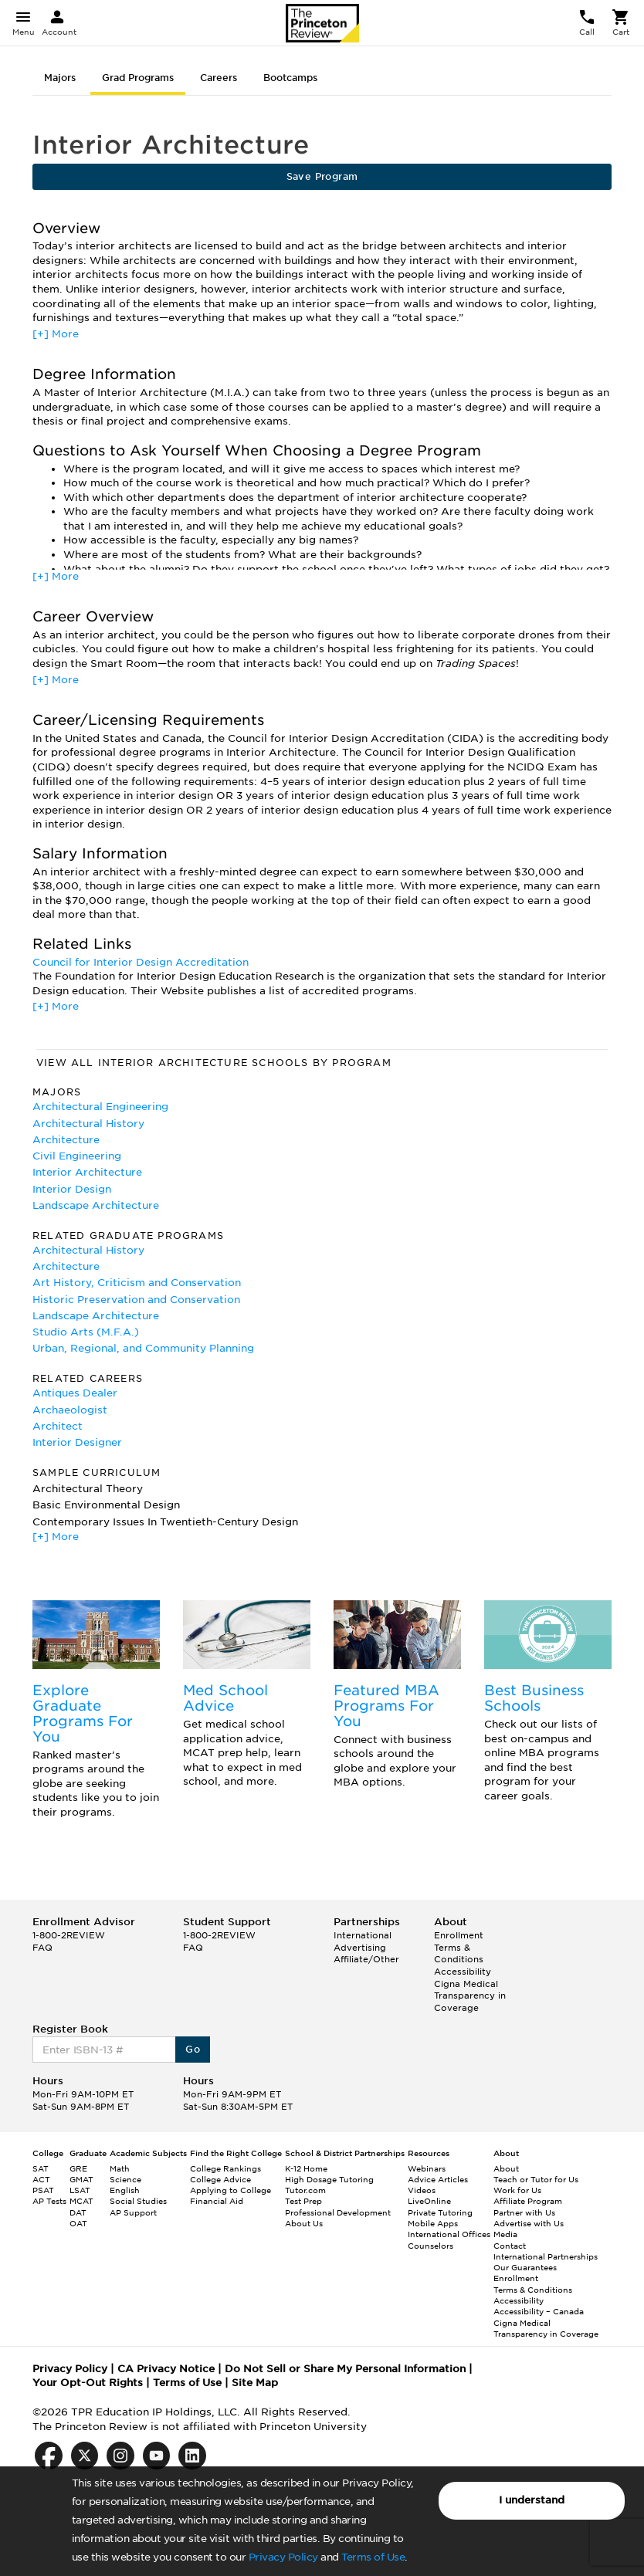  I want to click on Advertising, so click(360, 1947).